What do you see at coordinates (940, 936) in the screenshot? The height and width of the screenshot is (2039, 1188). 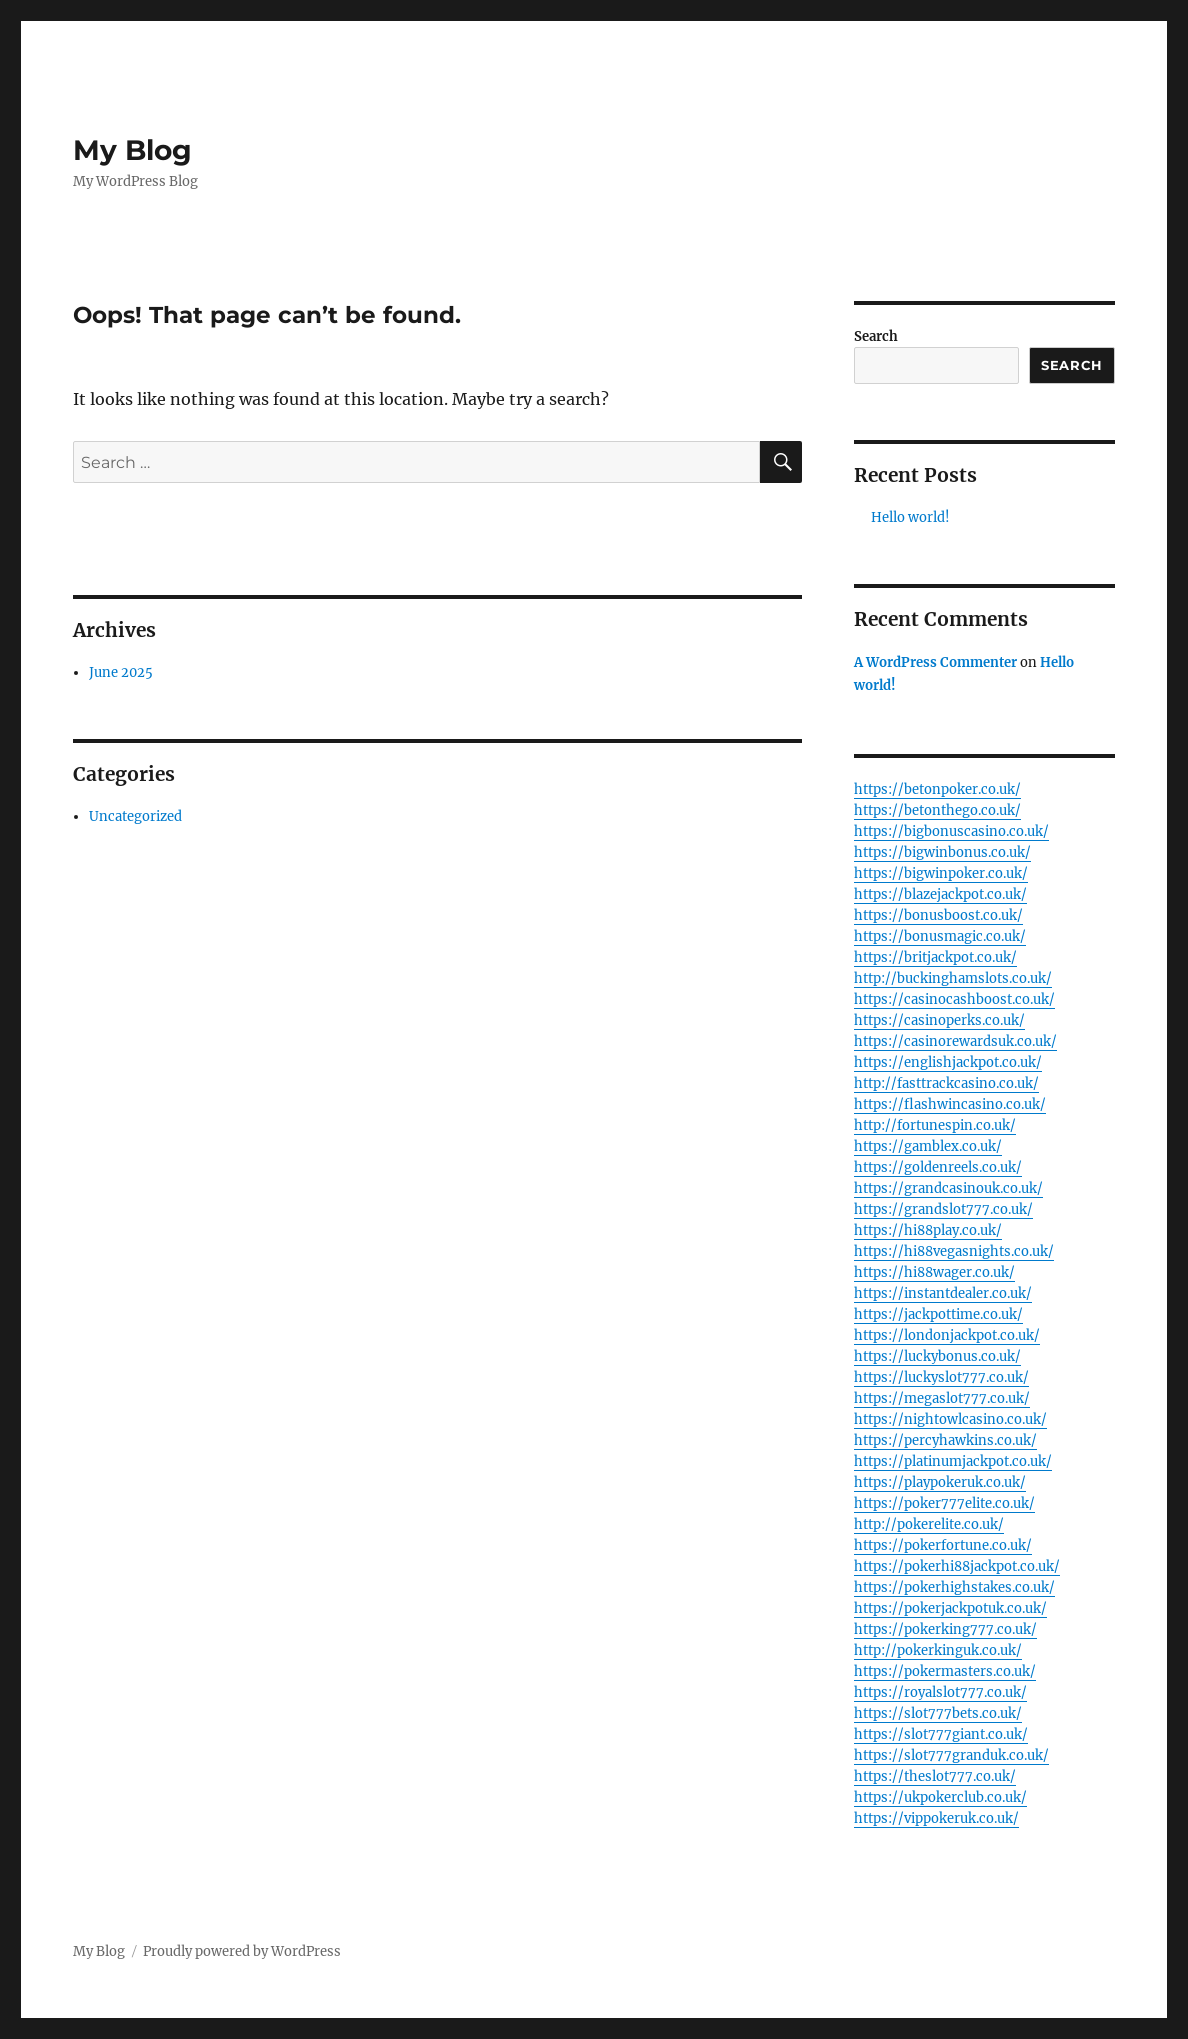 I see `https://bonusmagic.co.uk/` at bounding box center [940, 936].